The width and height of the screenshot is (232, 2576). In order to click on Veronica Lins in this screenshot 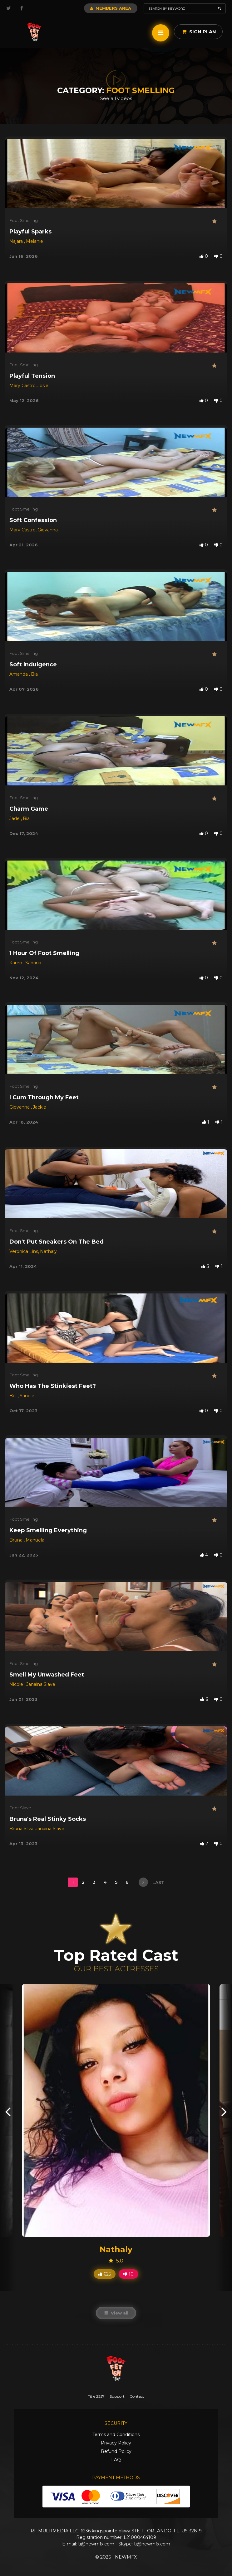, I will do `click(23, 1251)`.